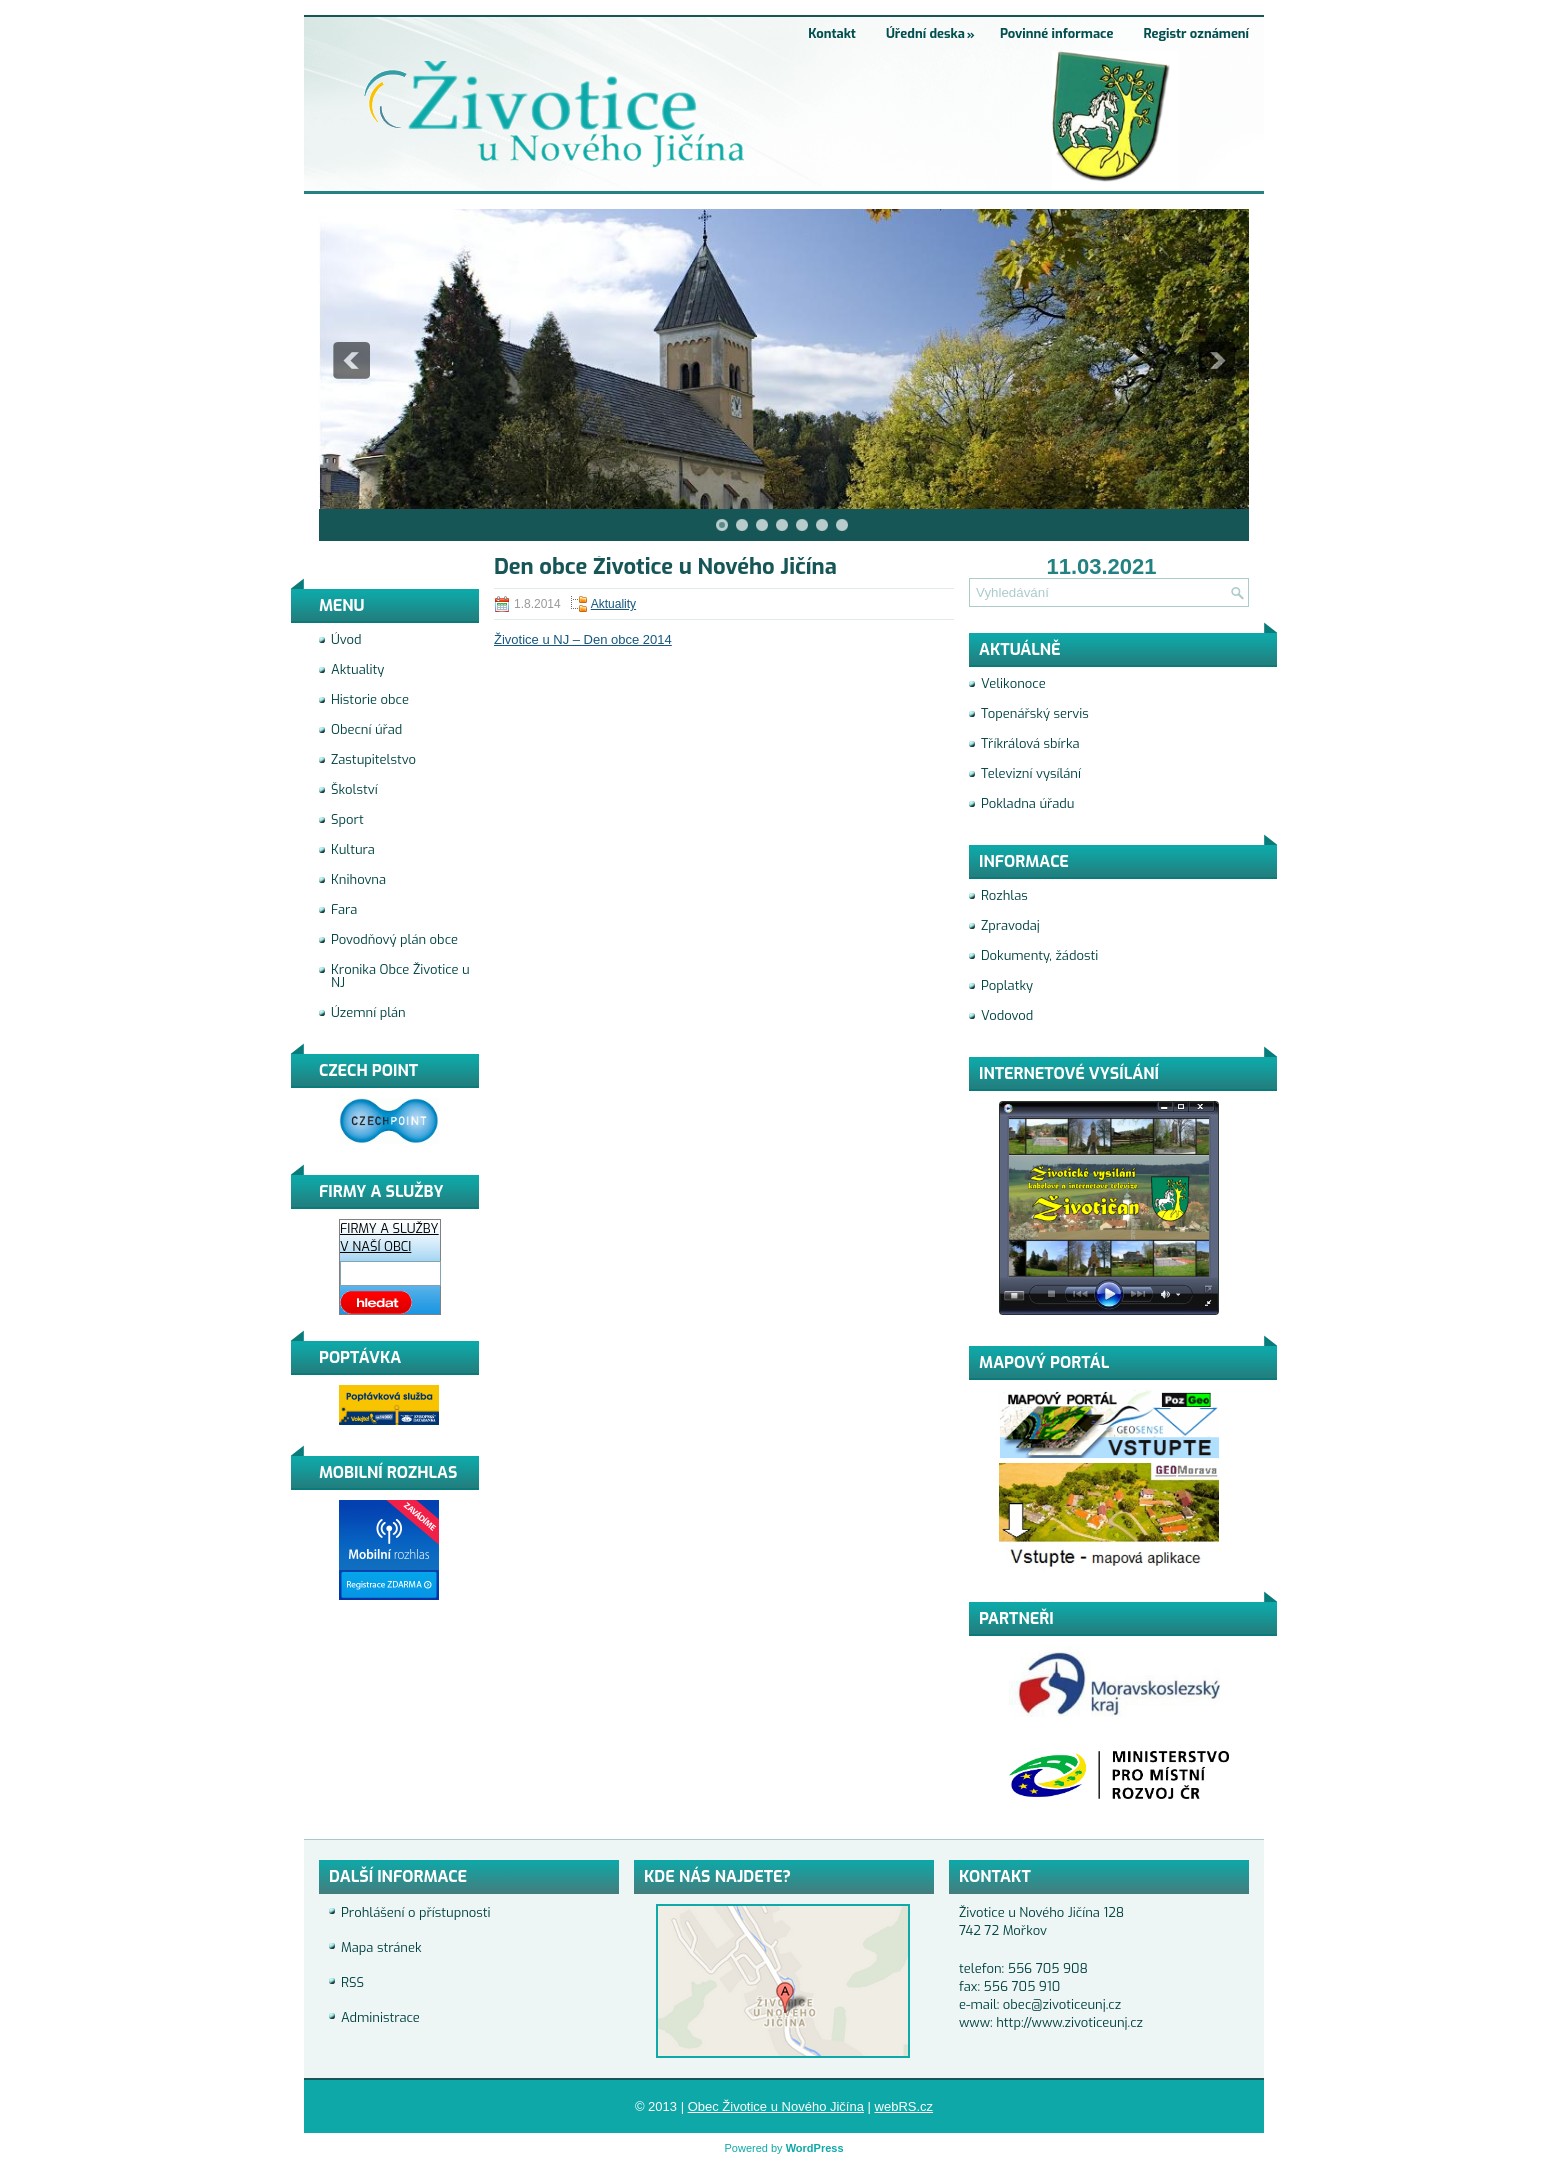 The height and width of the screenshot is (2169, 1568). Describe the element at coordinates (1027, 803) in the screenshot. I see `Pokladna úřadu` at that location.